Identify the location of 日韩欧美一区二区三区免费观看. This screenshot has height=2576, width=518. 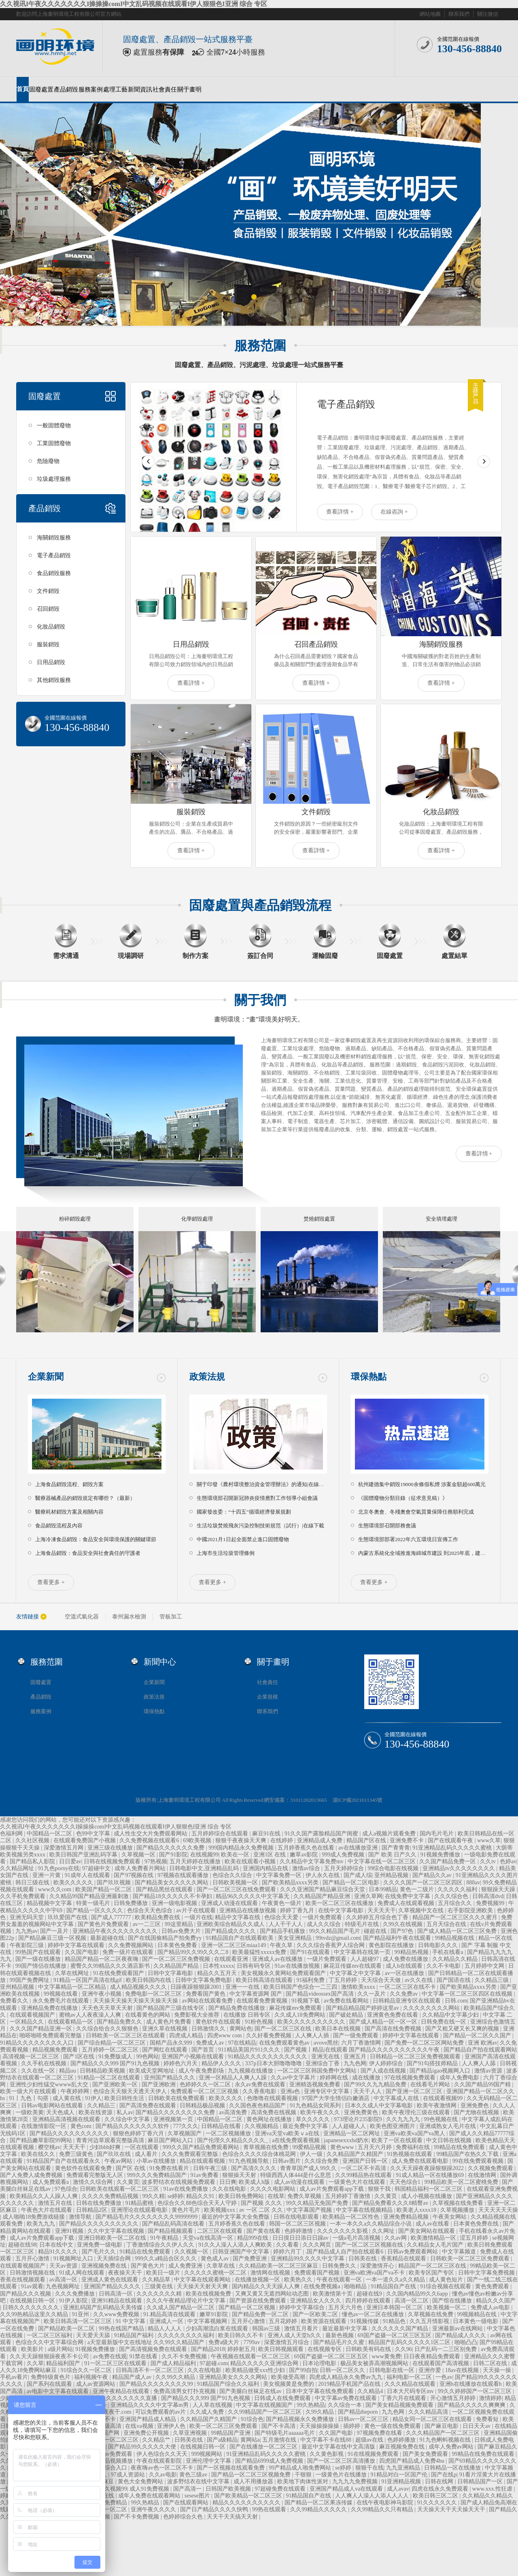
(470, 2258).